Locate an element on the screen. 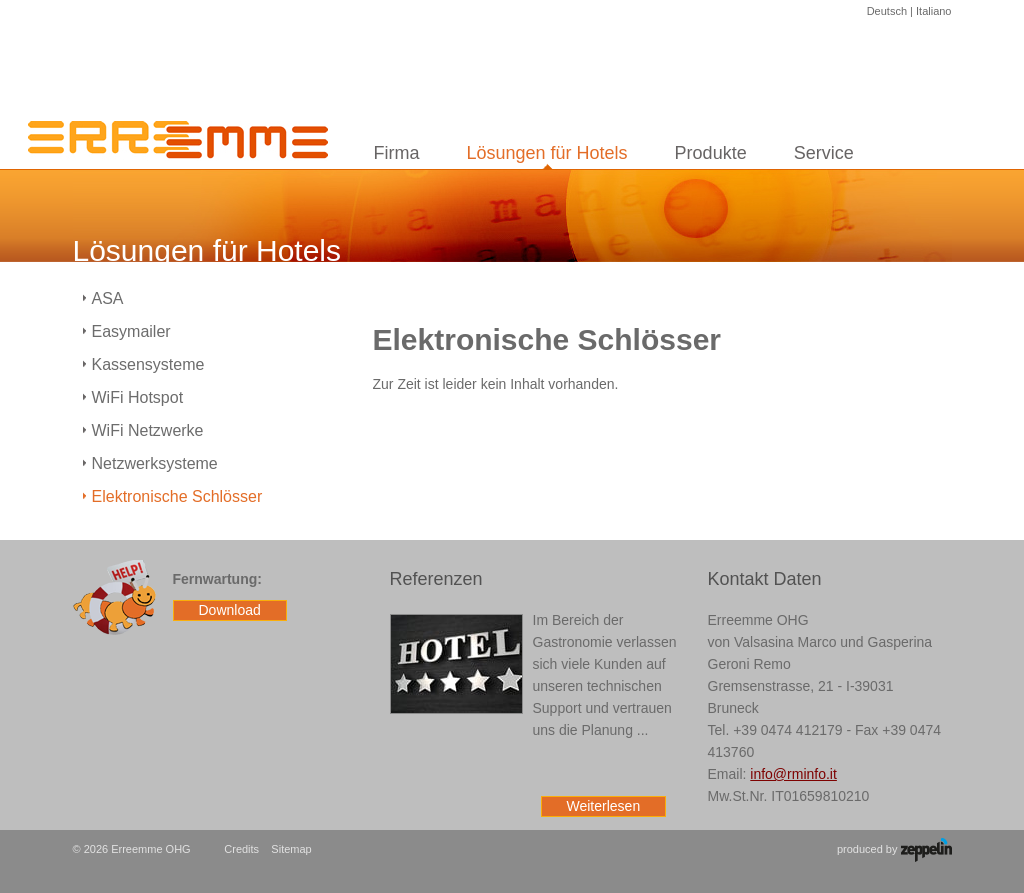 The height and width of the screenshot is (893, 1024). produced by is located at coordinates (894, 850).